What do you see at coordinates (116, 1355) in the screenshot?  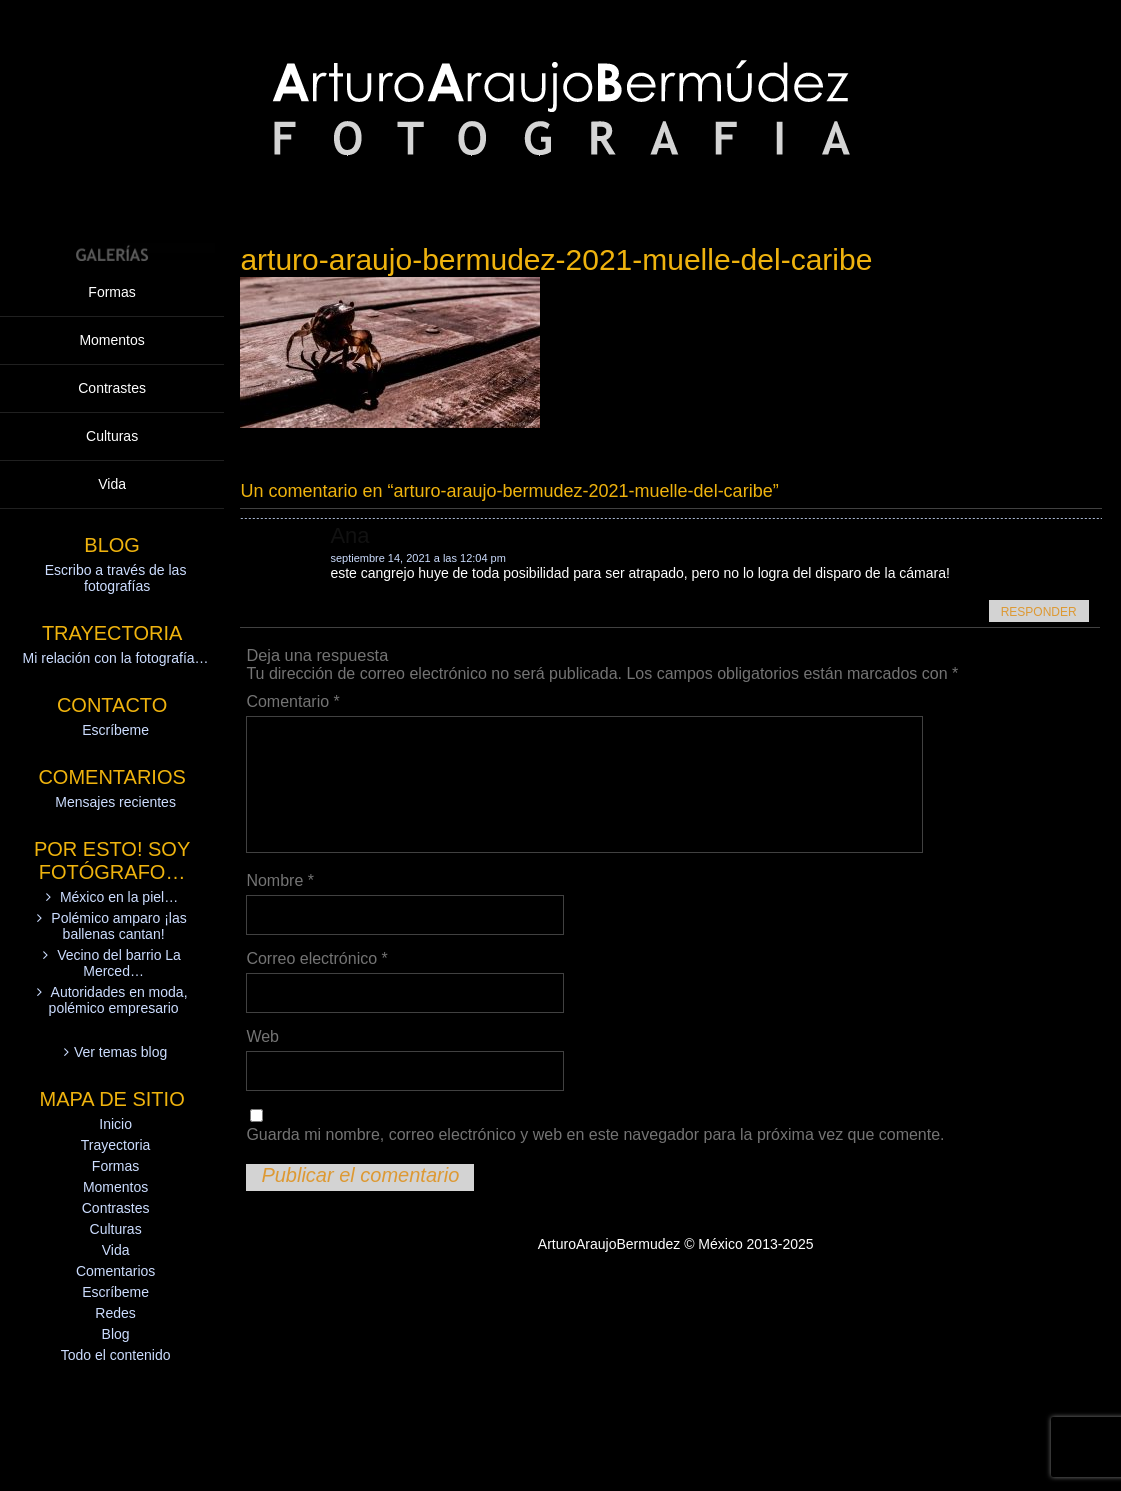 I see `Todo el contenido` at bounding box center [116, 1355].